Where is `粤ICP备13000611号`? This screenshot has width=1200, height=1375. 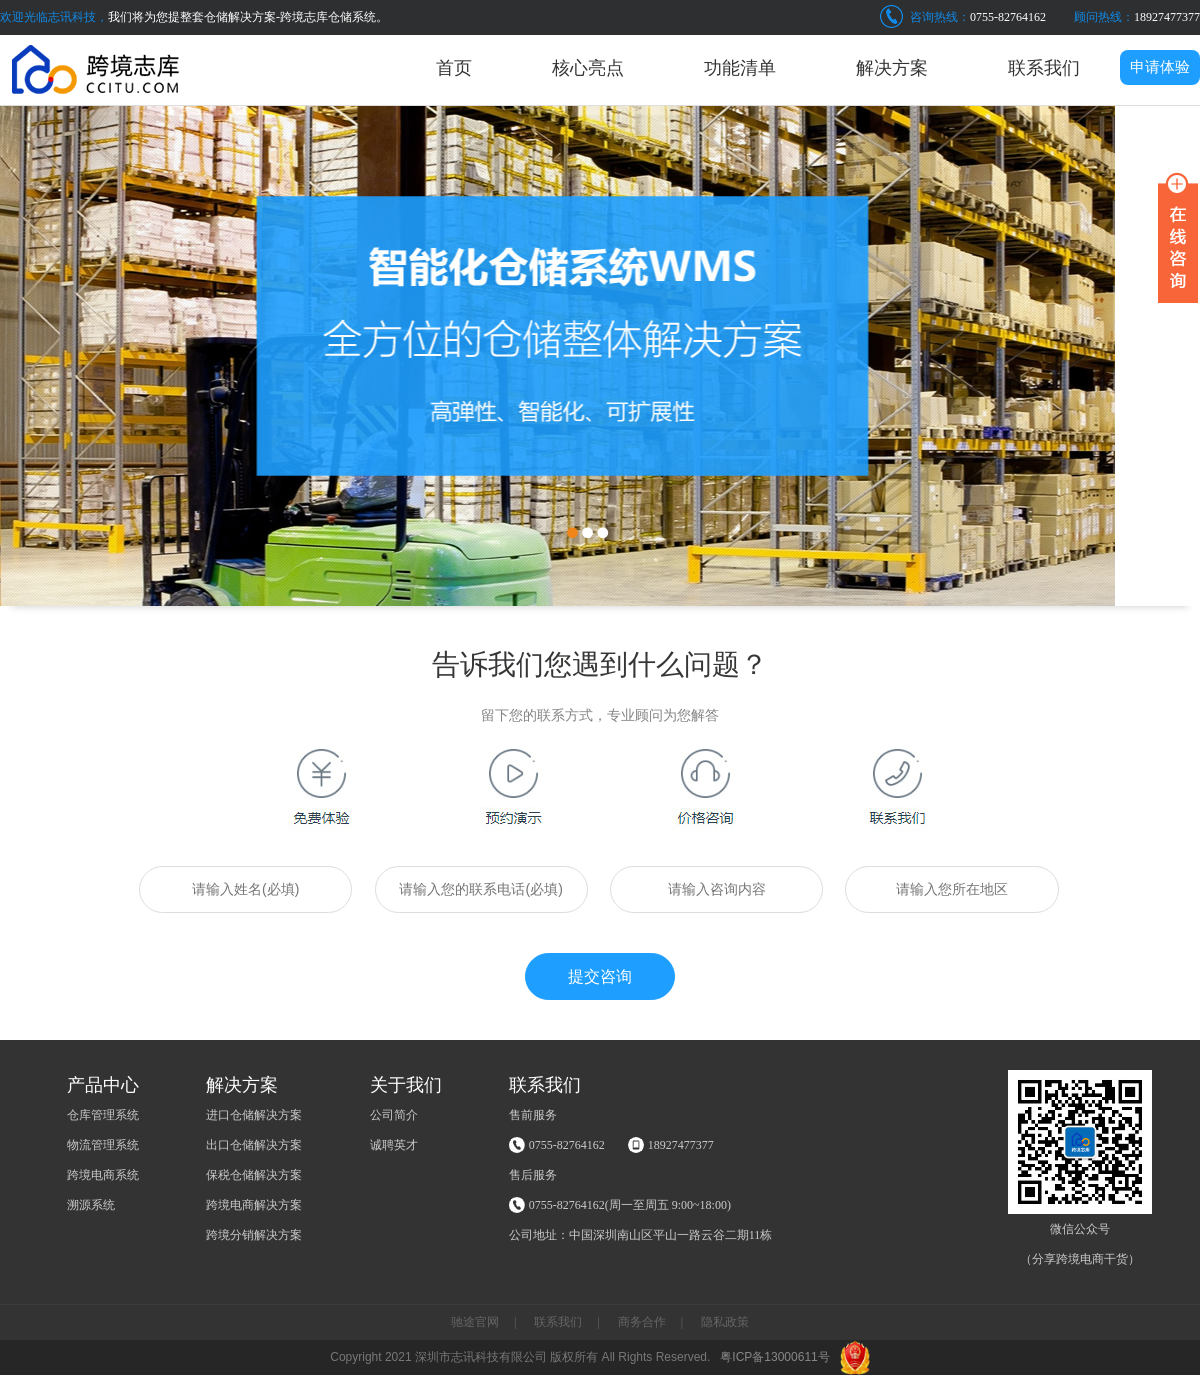 粤ICP备13000611号 is located at coordinates (774, 1357).